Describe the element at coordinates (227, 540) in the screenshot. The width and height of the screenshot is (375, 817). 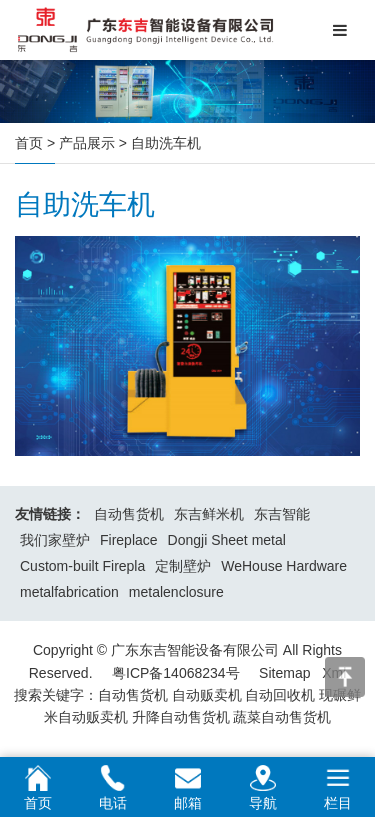
I see `Dongji Sheet metal` at that location.